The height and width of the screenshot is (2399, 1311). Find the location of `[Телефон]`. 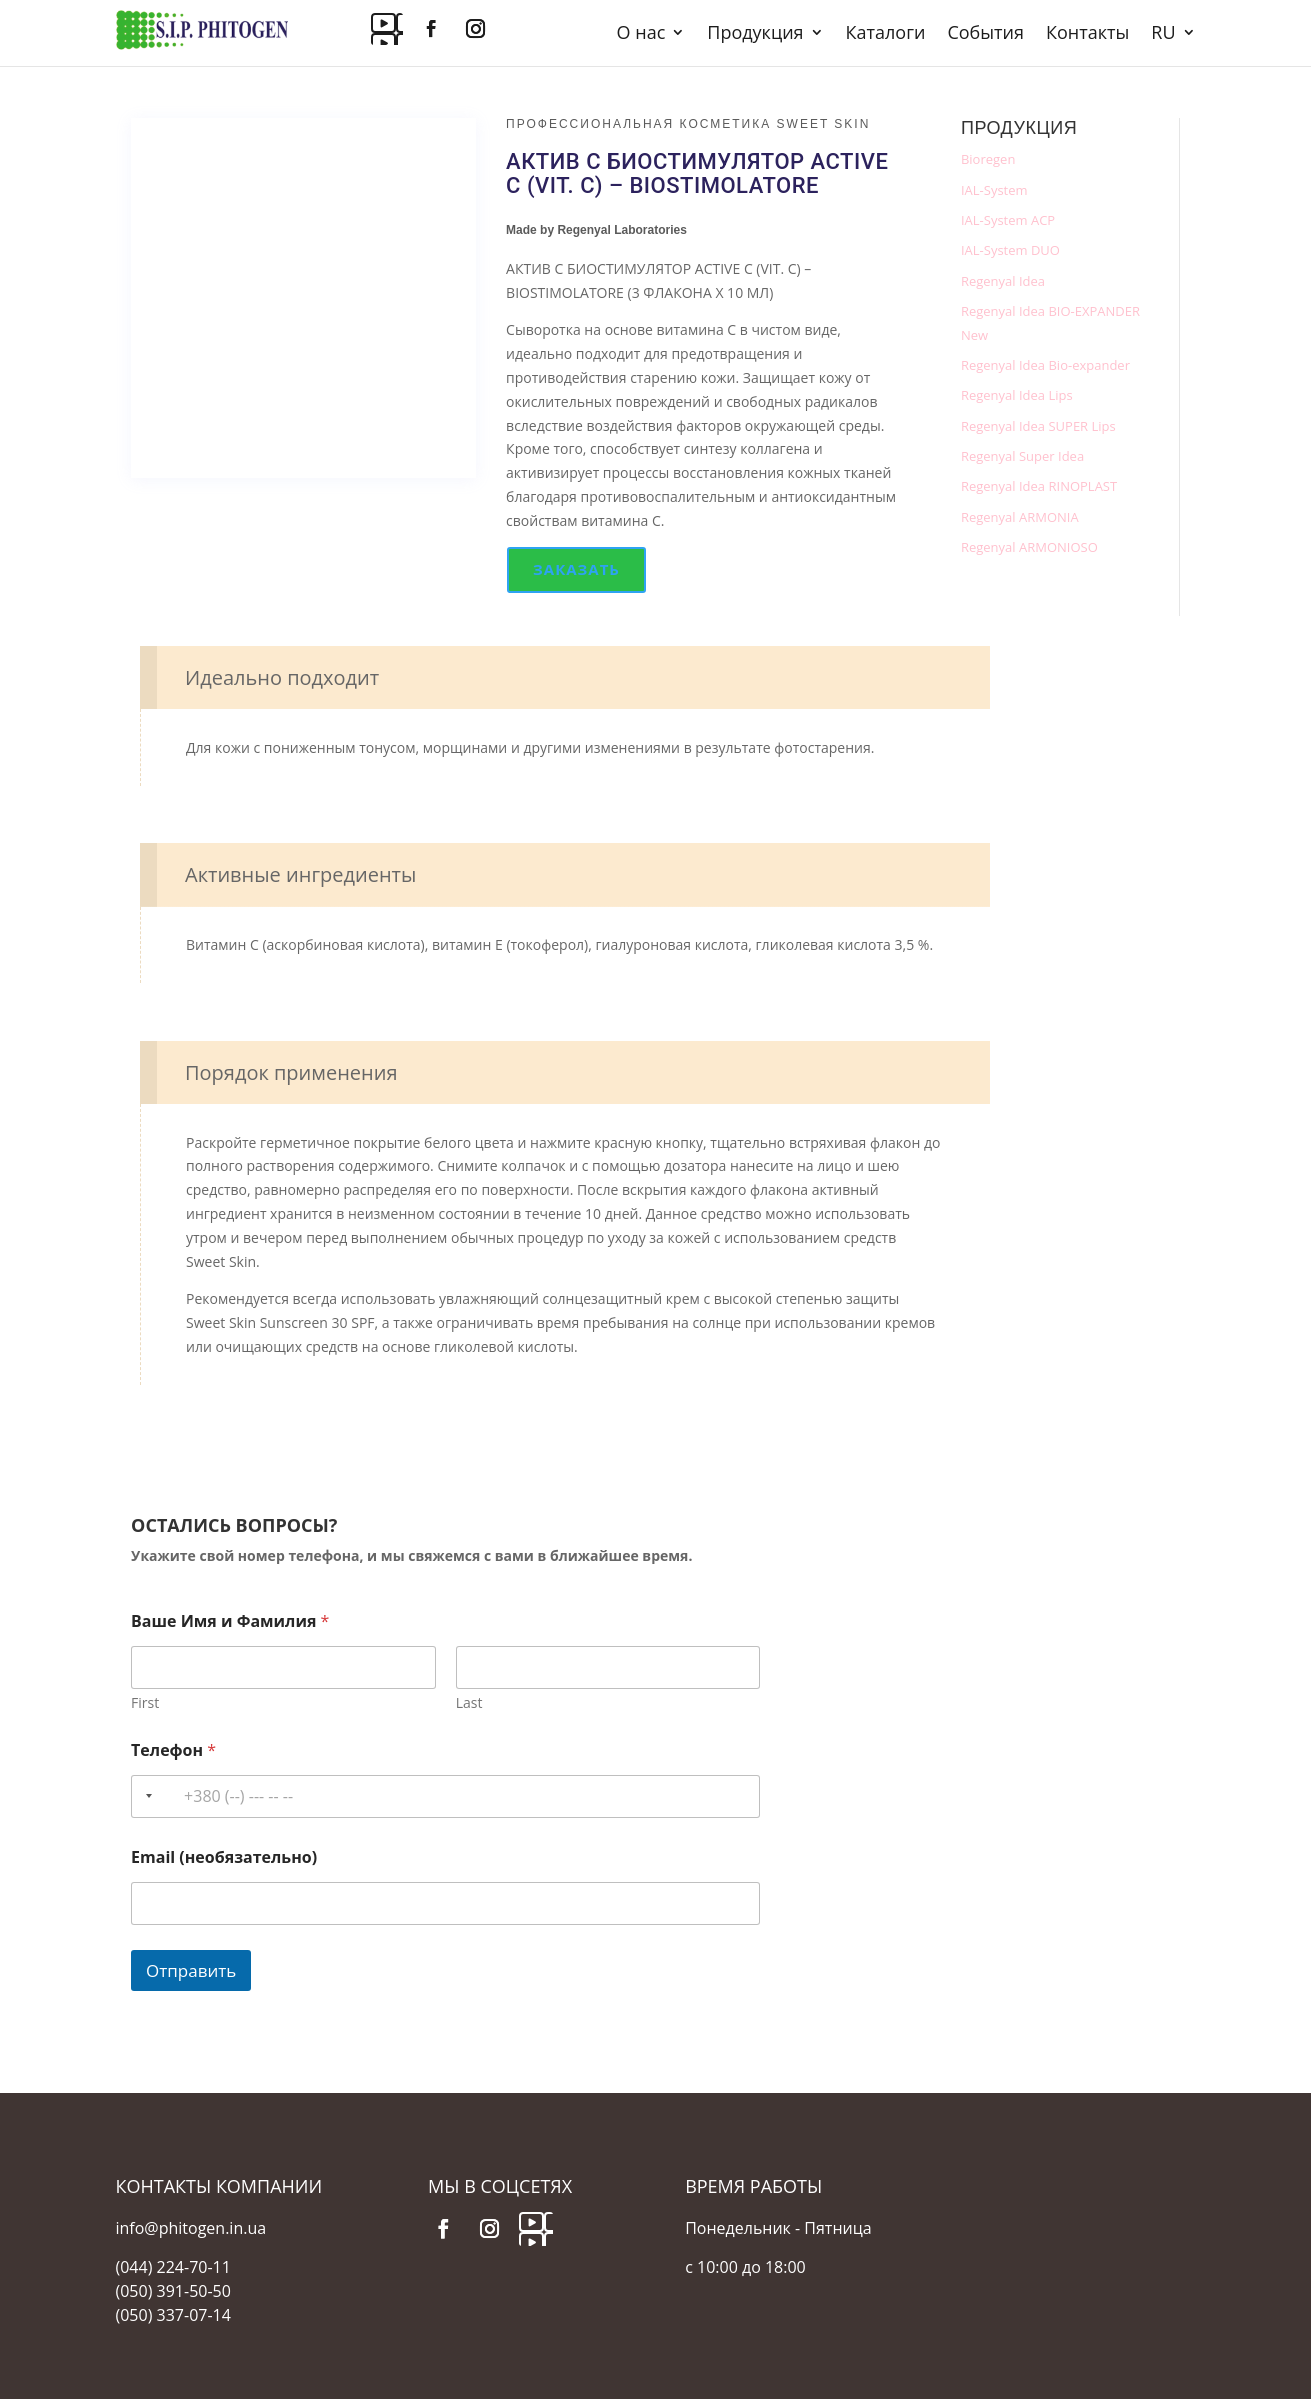

[Телефон] is located at coordinates (445, 1796).